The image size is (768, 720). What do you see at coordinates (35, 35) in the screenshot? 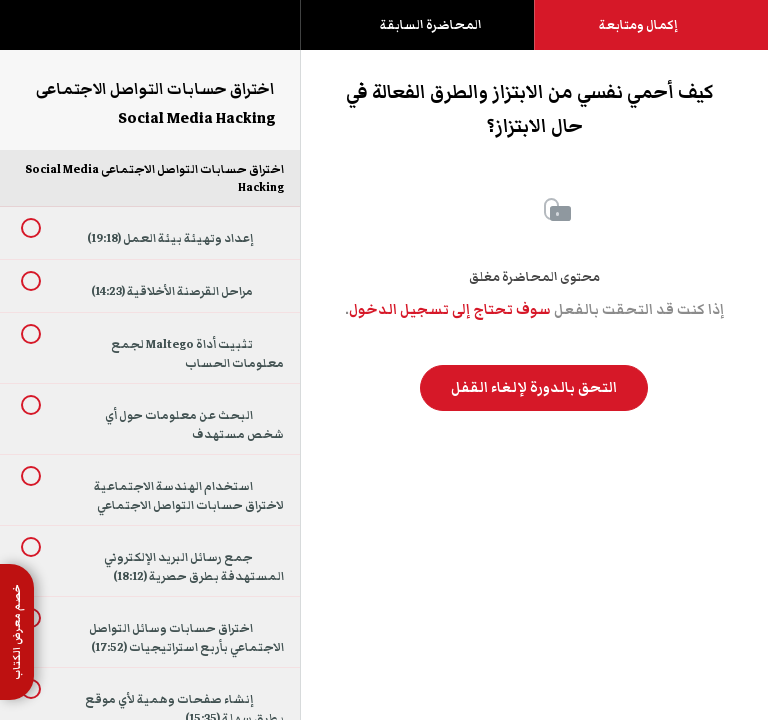
I see `[button]` at bounding box center [35, 35].